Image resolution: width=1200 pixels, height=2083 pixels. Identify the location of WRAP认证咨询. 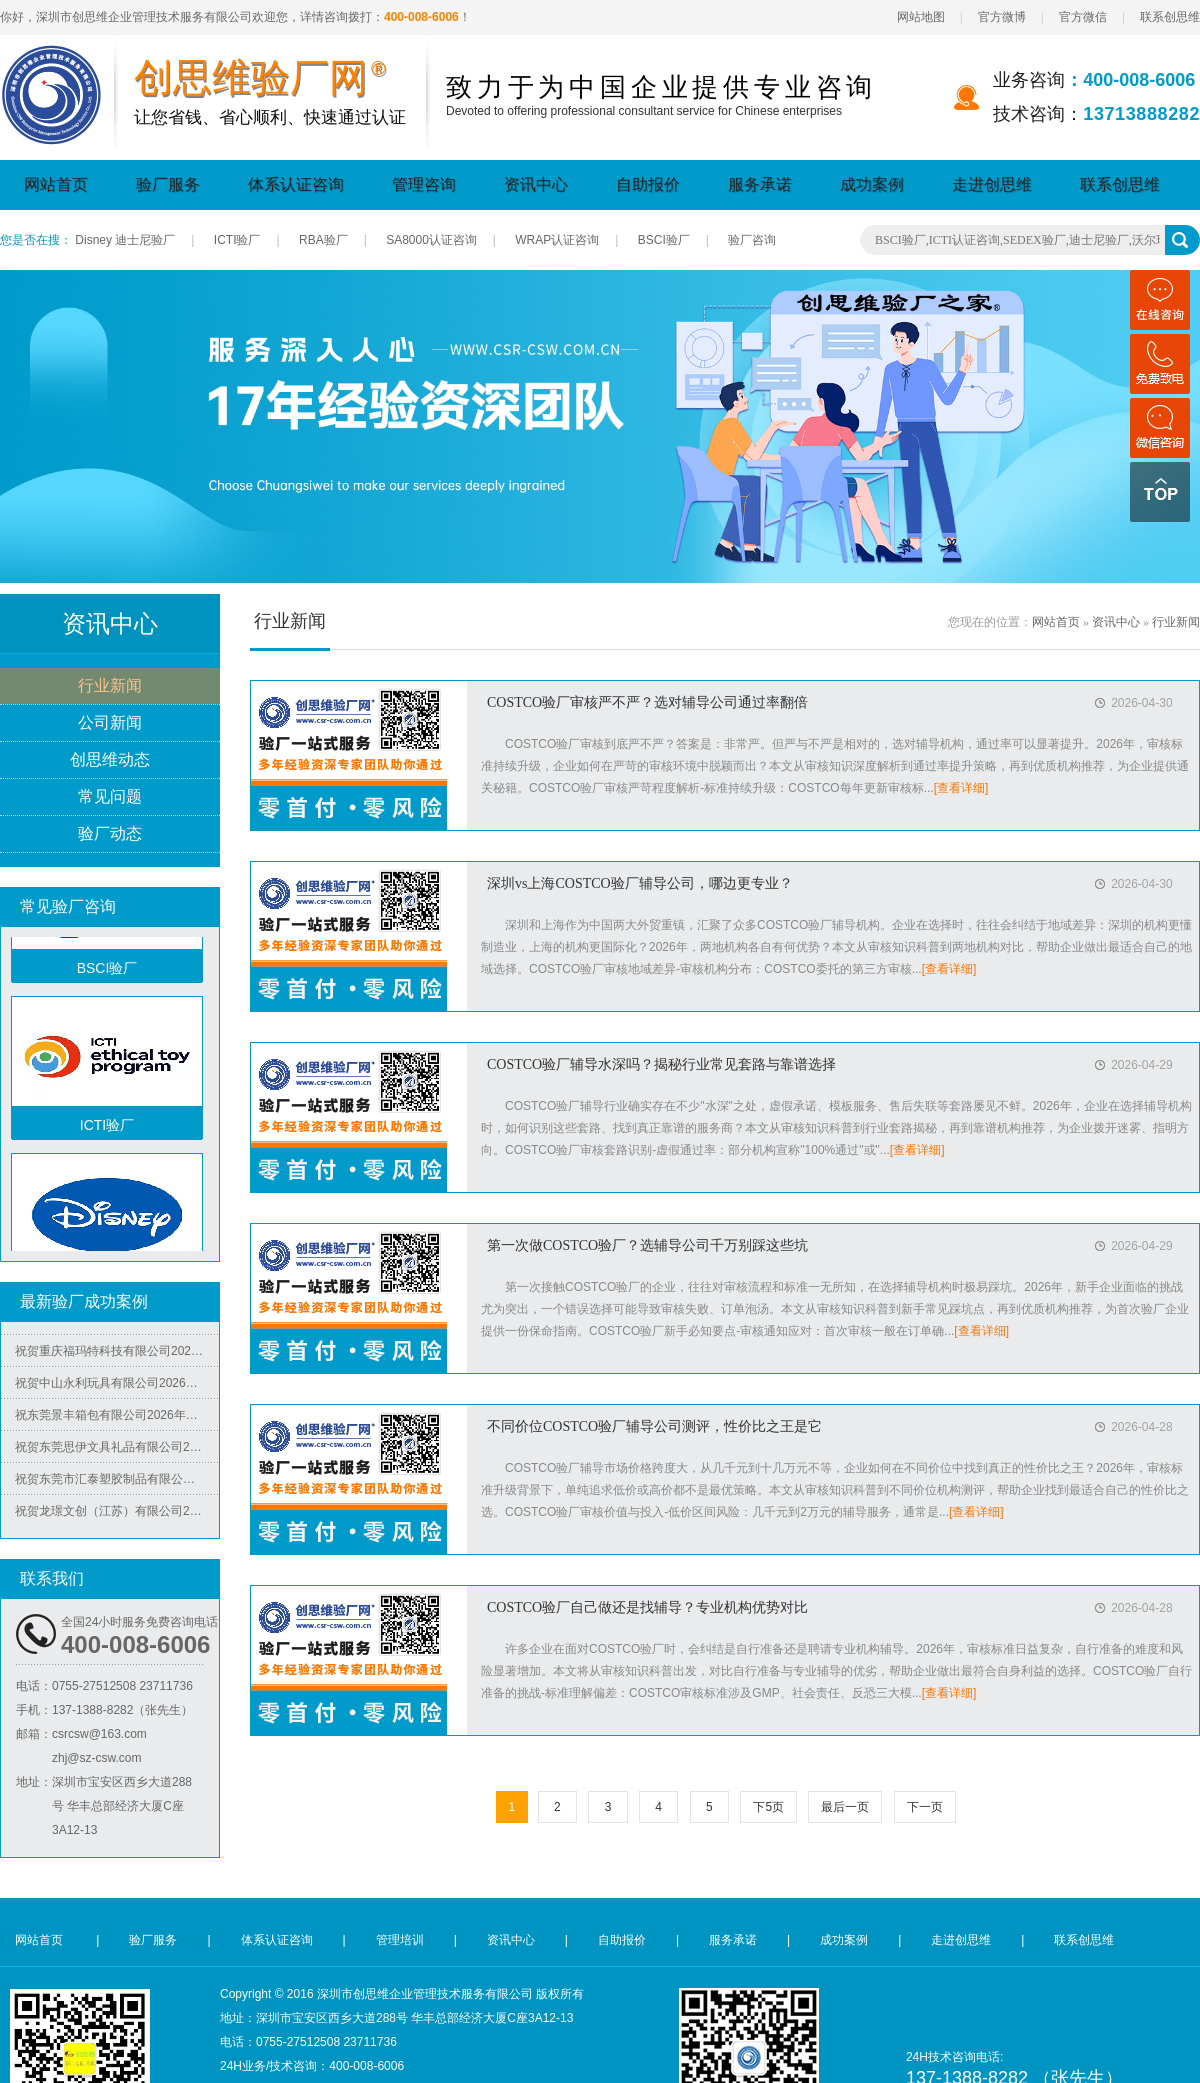
(557, 240).